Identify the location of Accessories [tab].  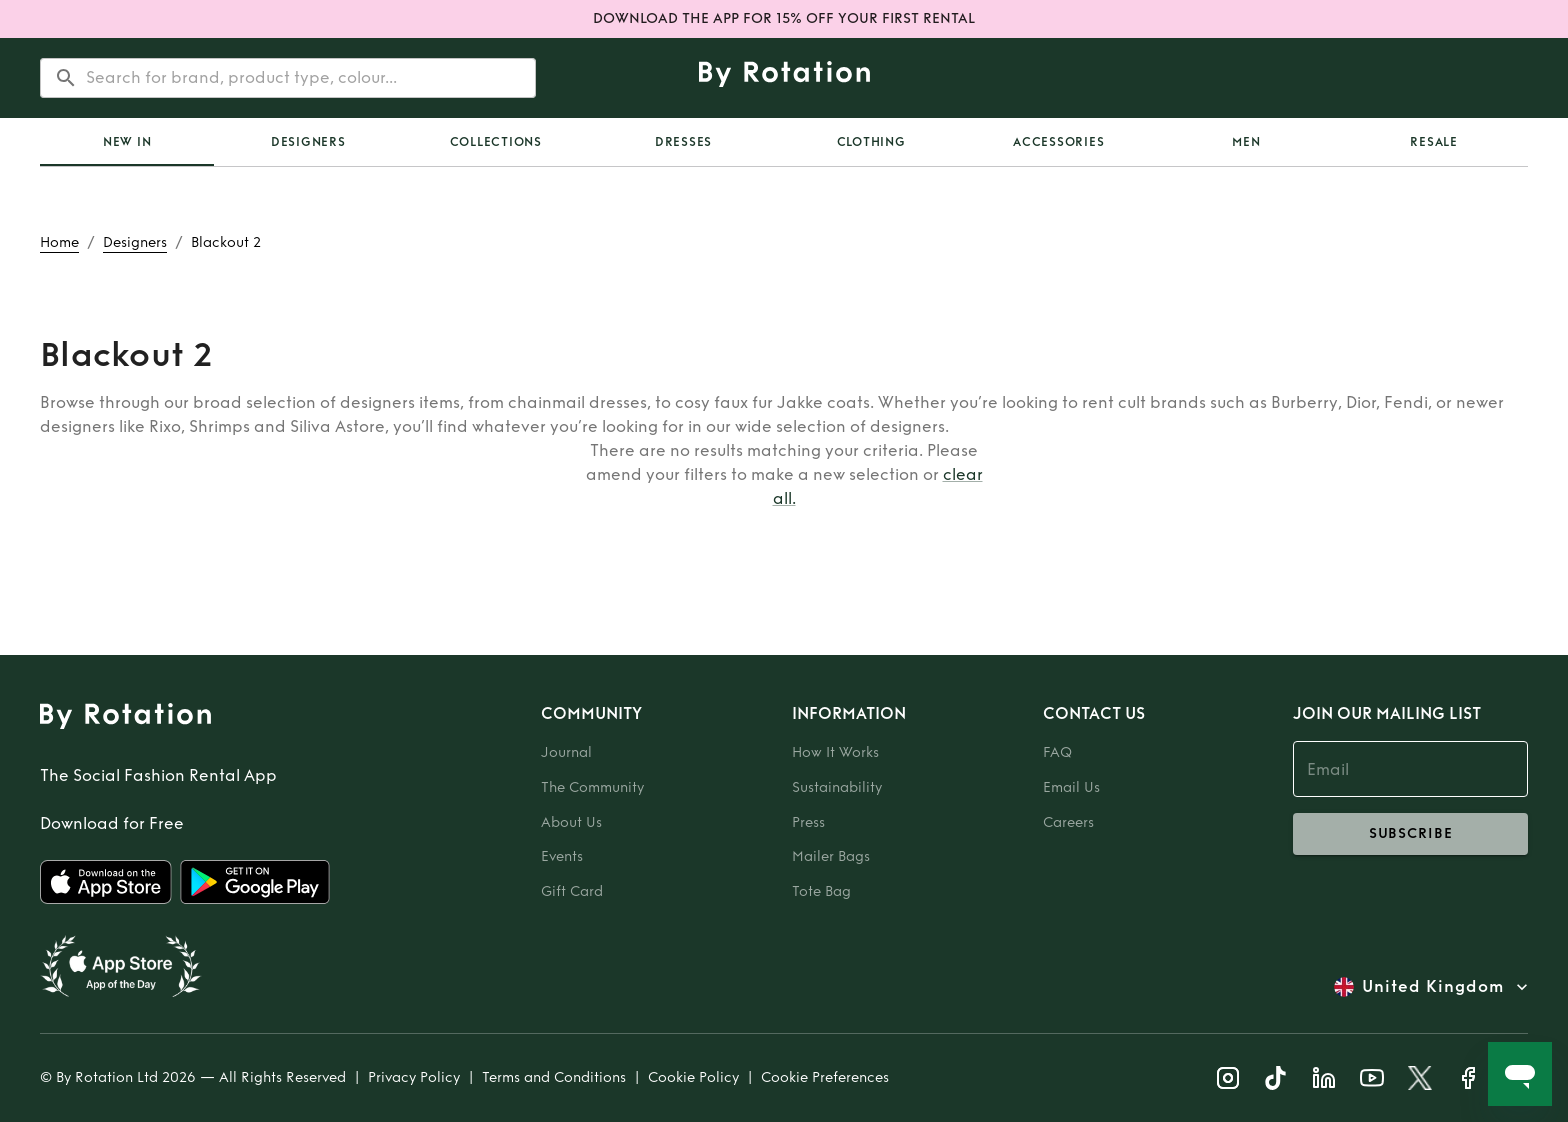
(1058, 142).